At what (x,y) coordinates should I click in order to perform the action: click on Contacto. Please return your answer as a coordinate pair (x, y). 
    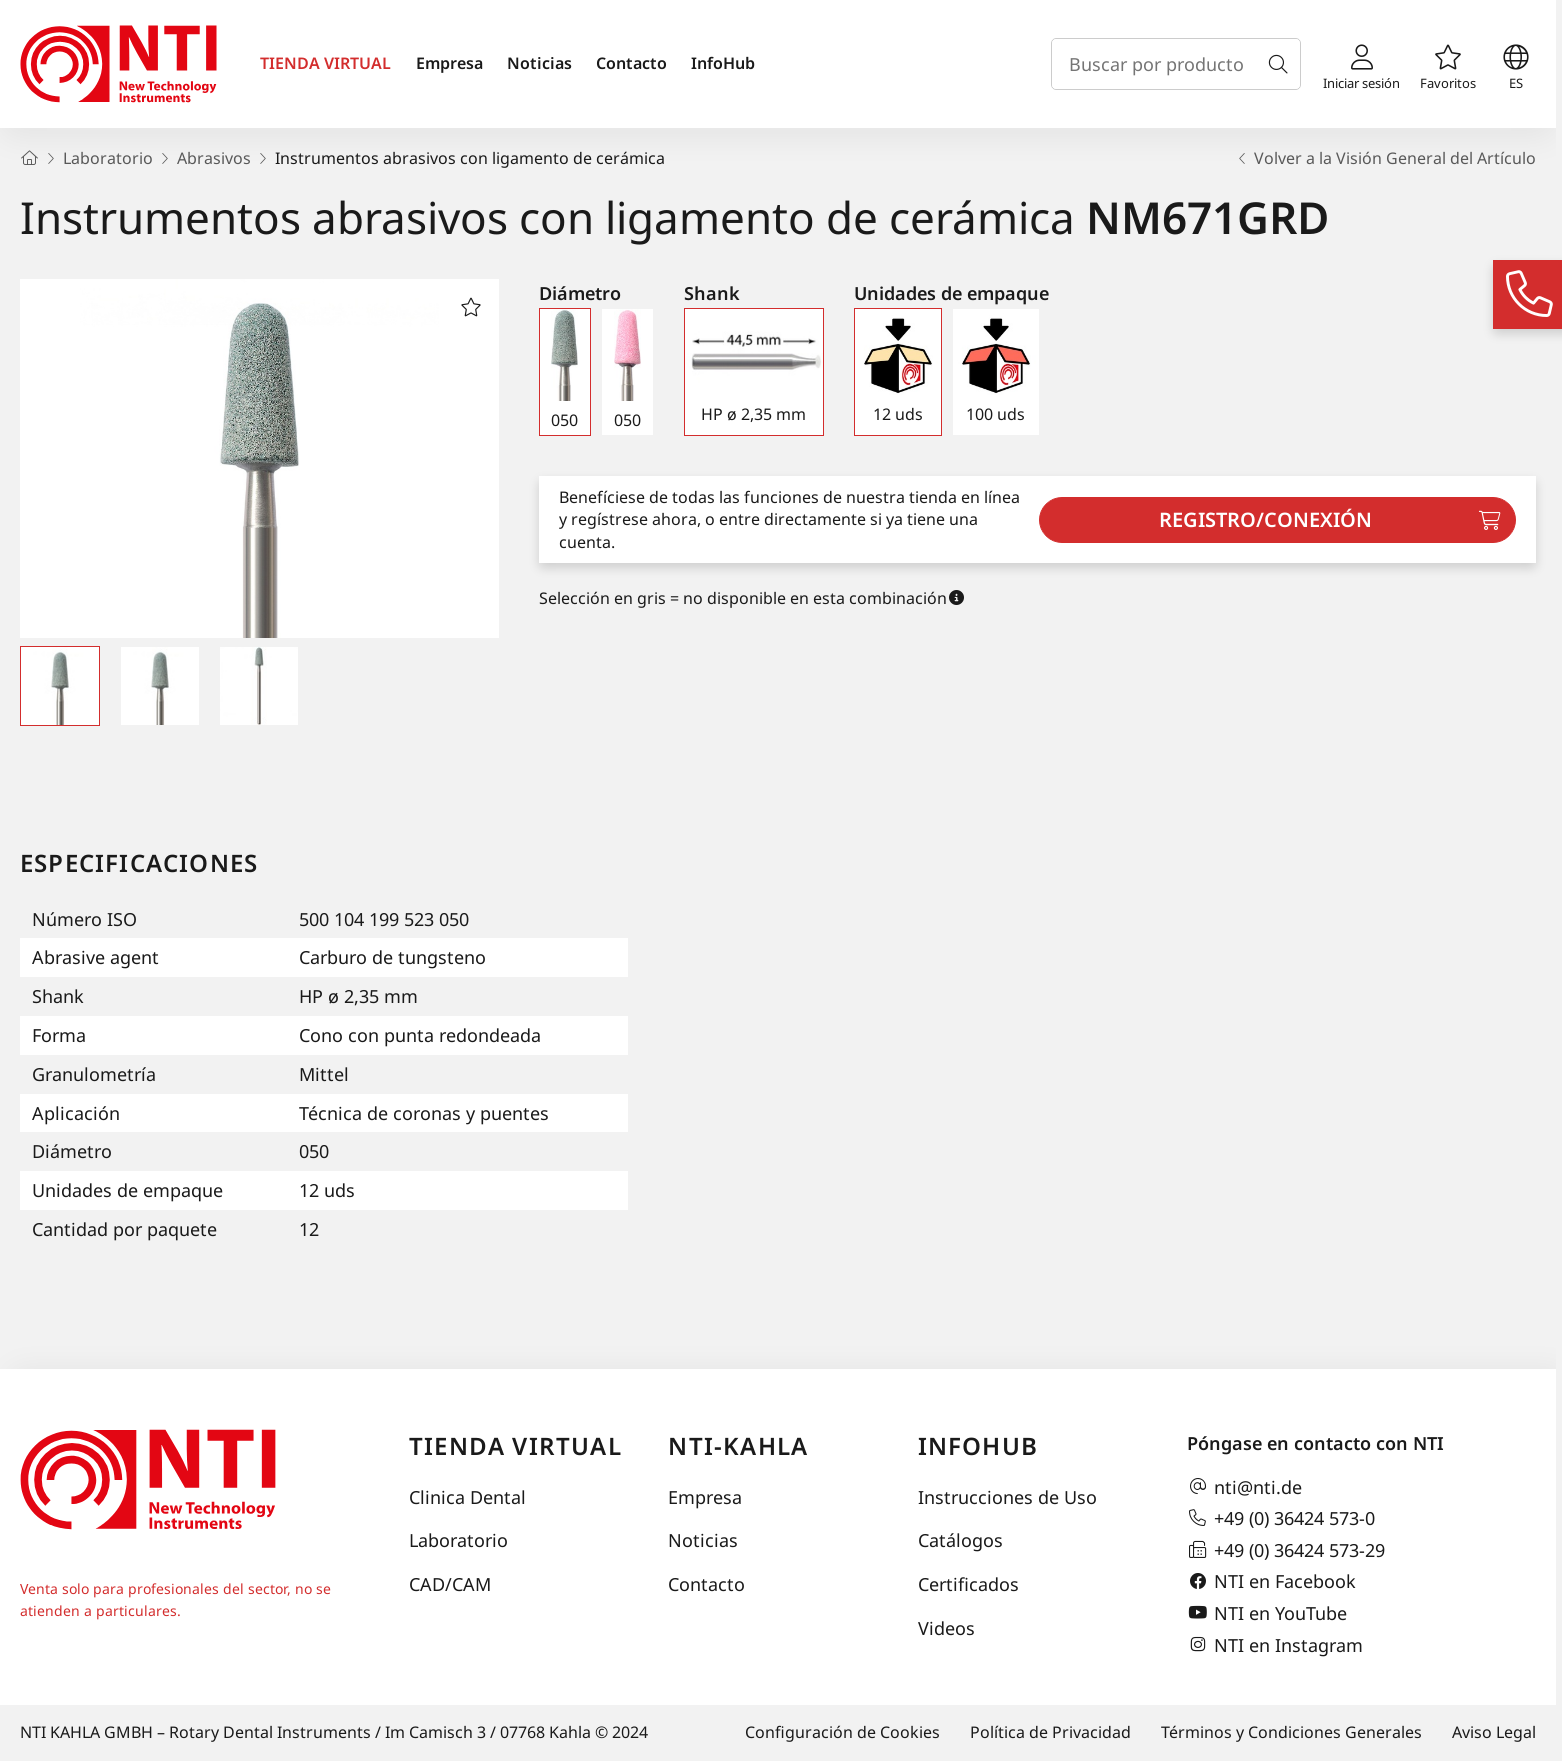
    Looking at the image, I should click on (631, 63).